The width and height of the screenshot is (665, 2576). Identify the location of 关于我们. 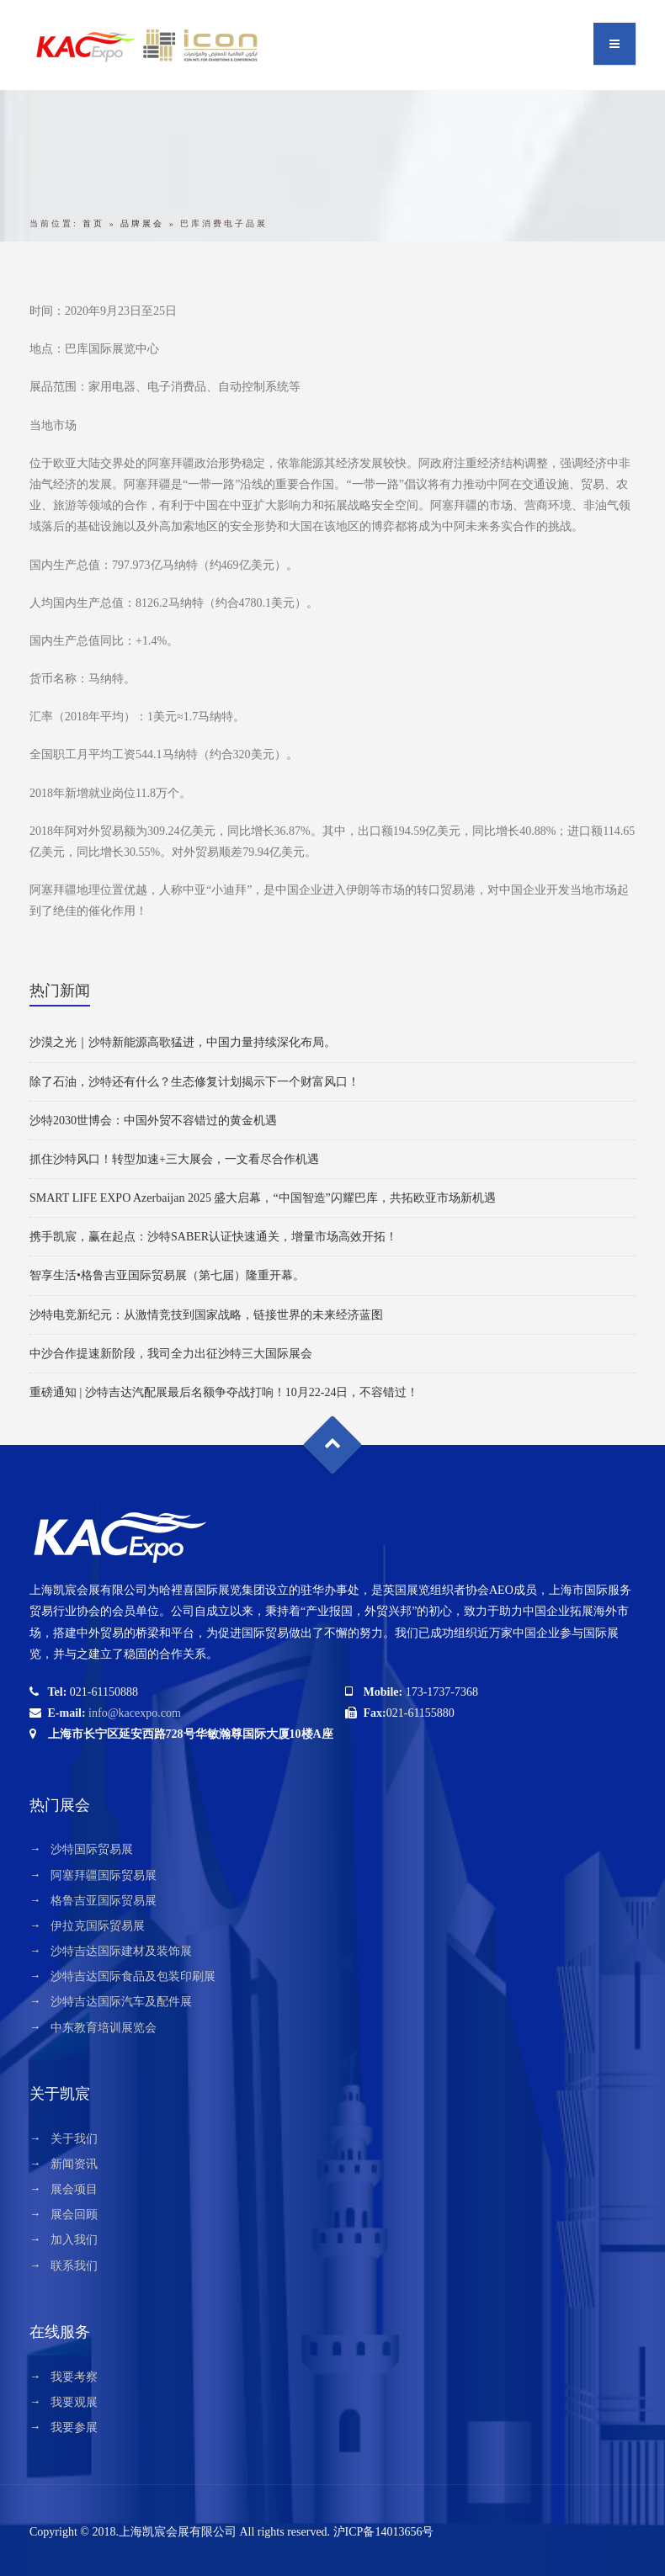
(74, 2139).